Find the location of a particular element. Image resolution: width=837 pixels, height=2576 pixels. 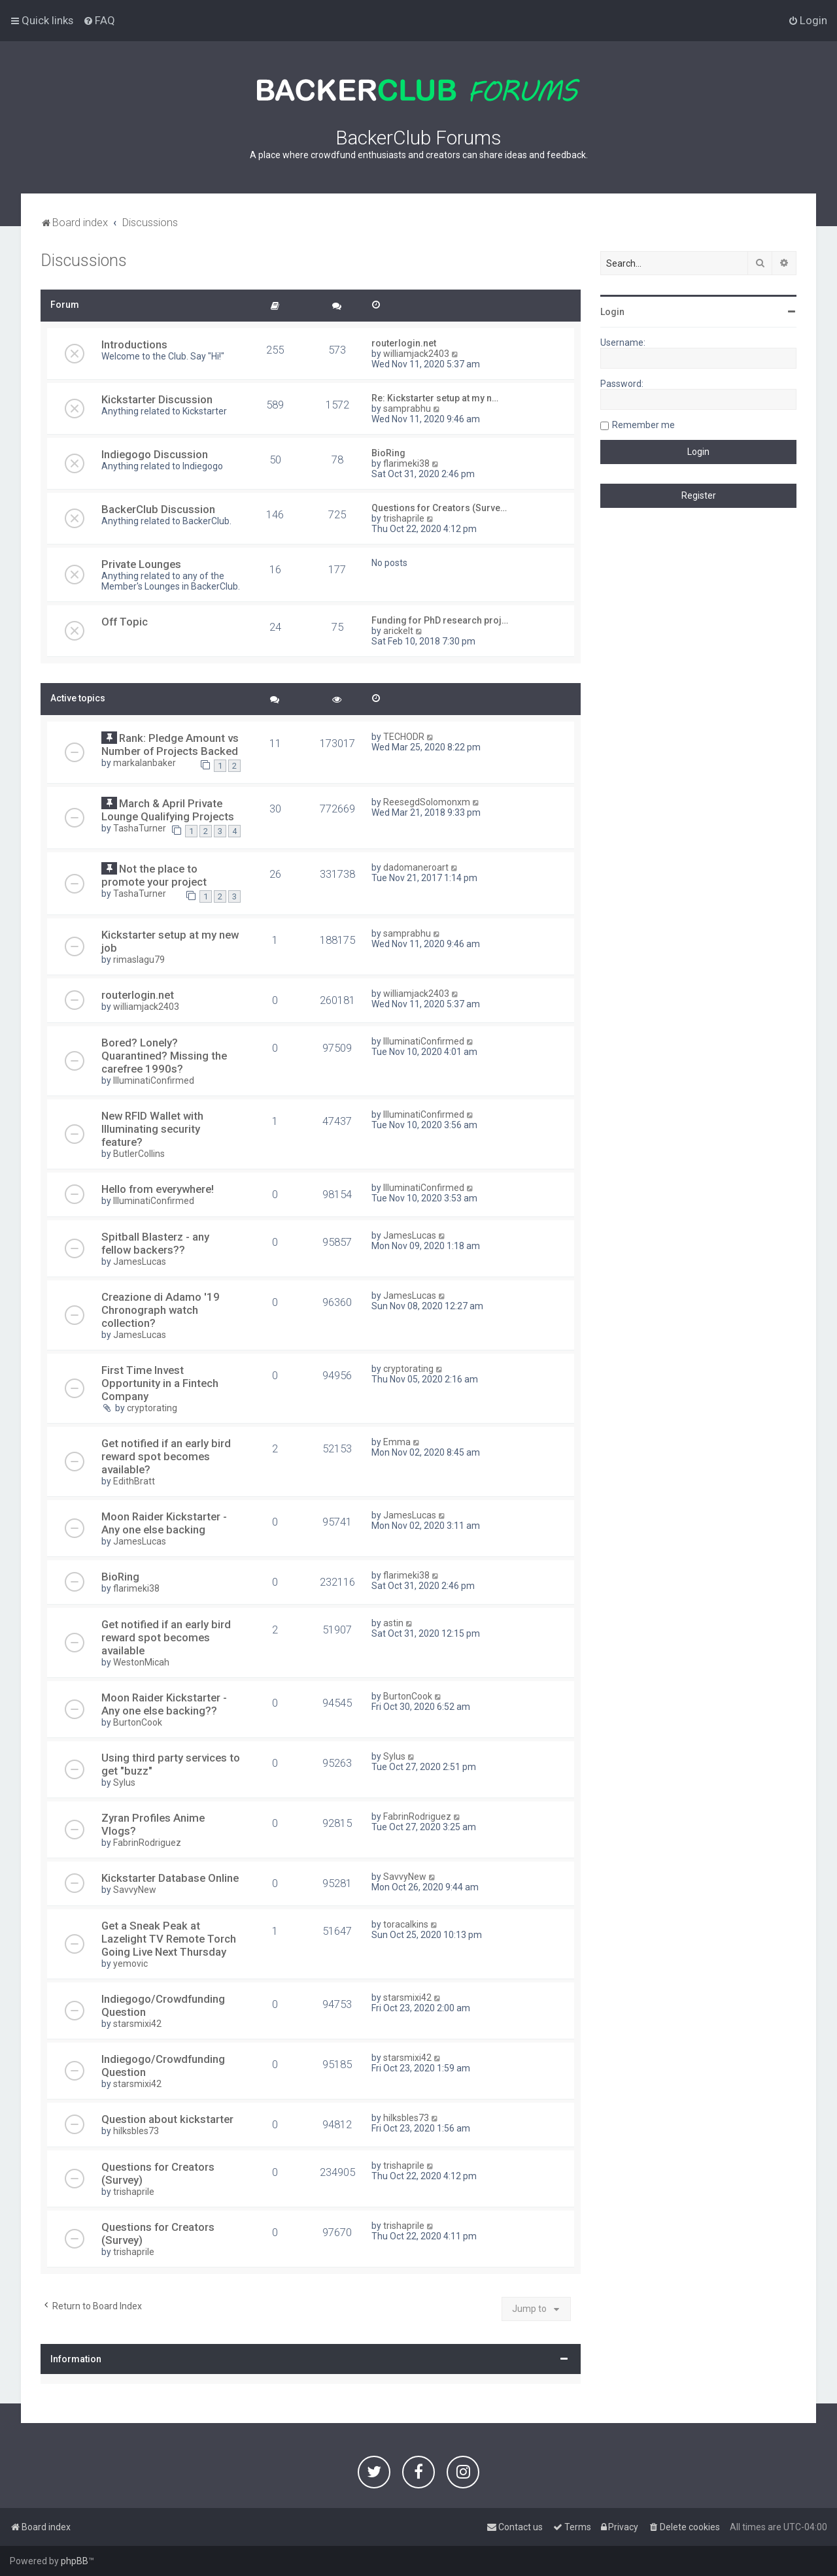

Remember me is located at coordinates (643, 425).